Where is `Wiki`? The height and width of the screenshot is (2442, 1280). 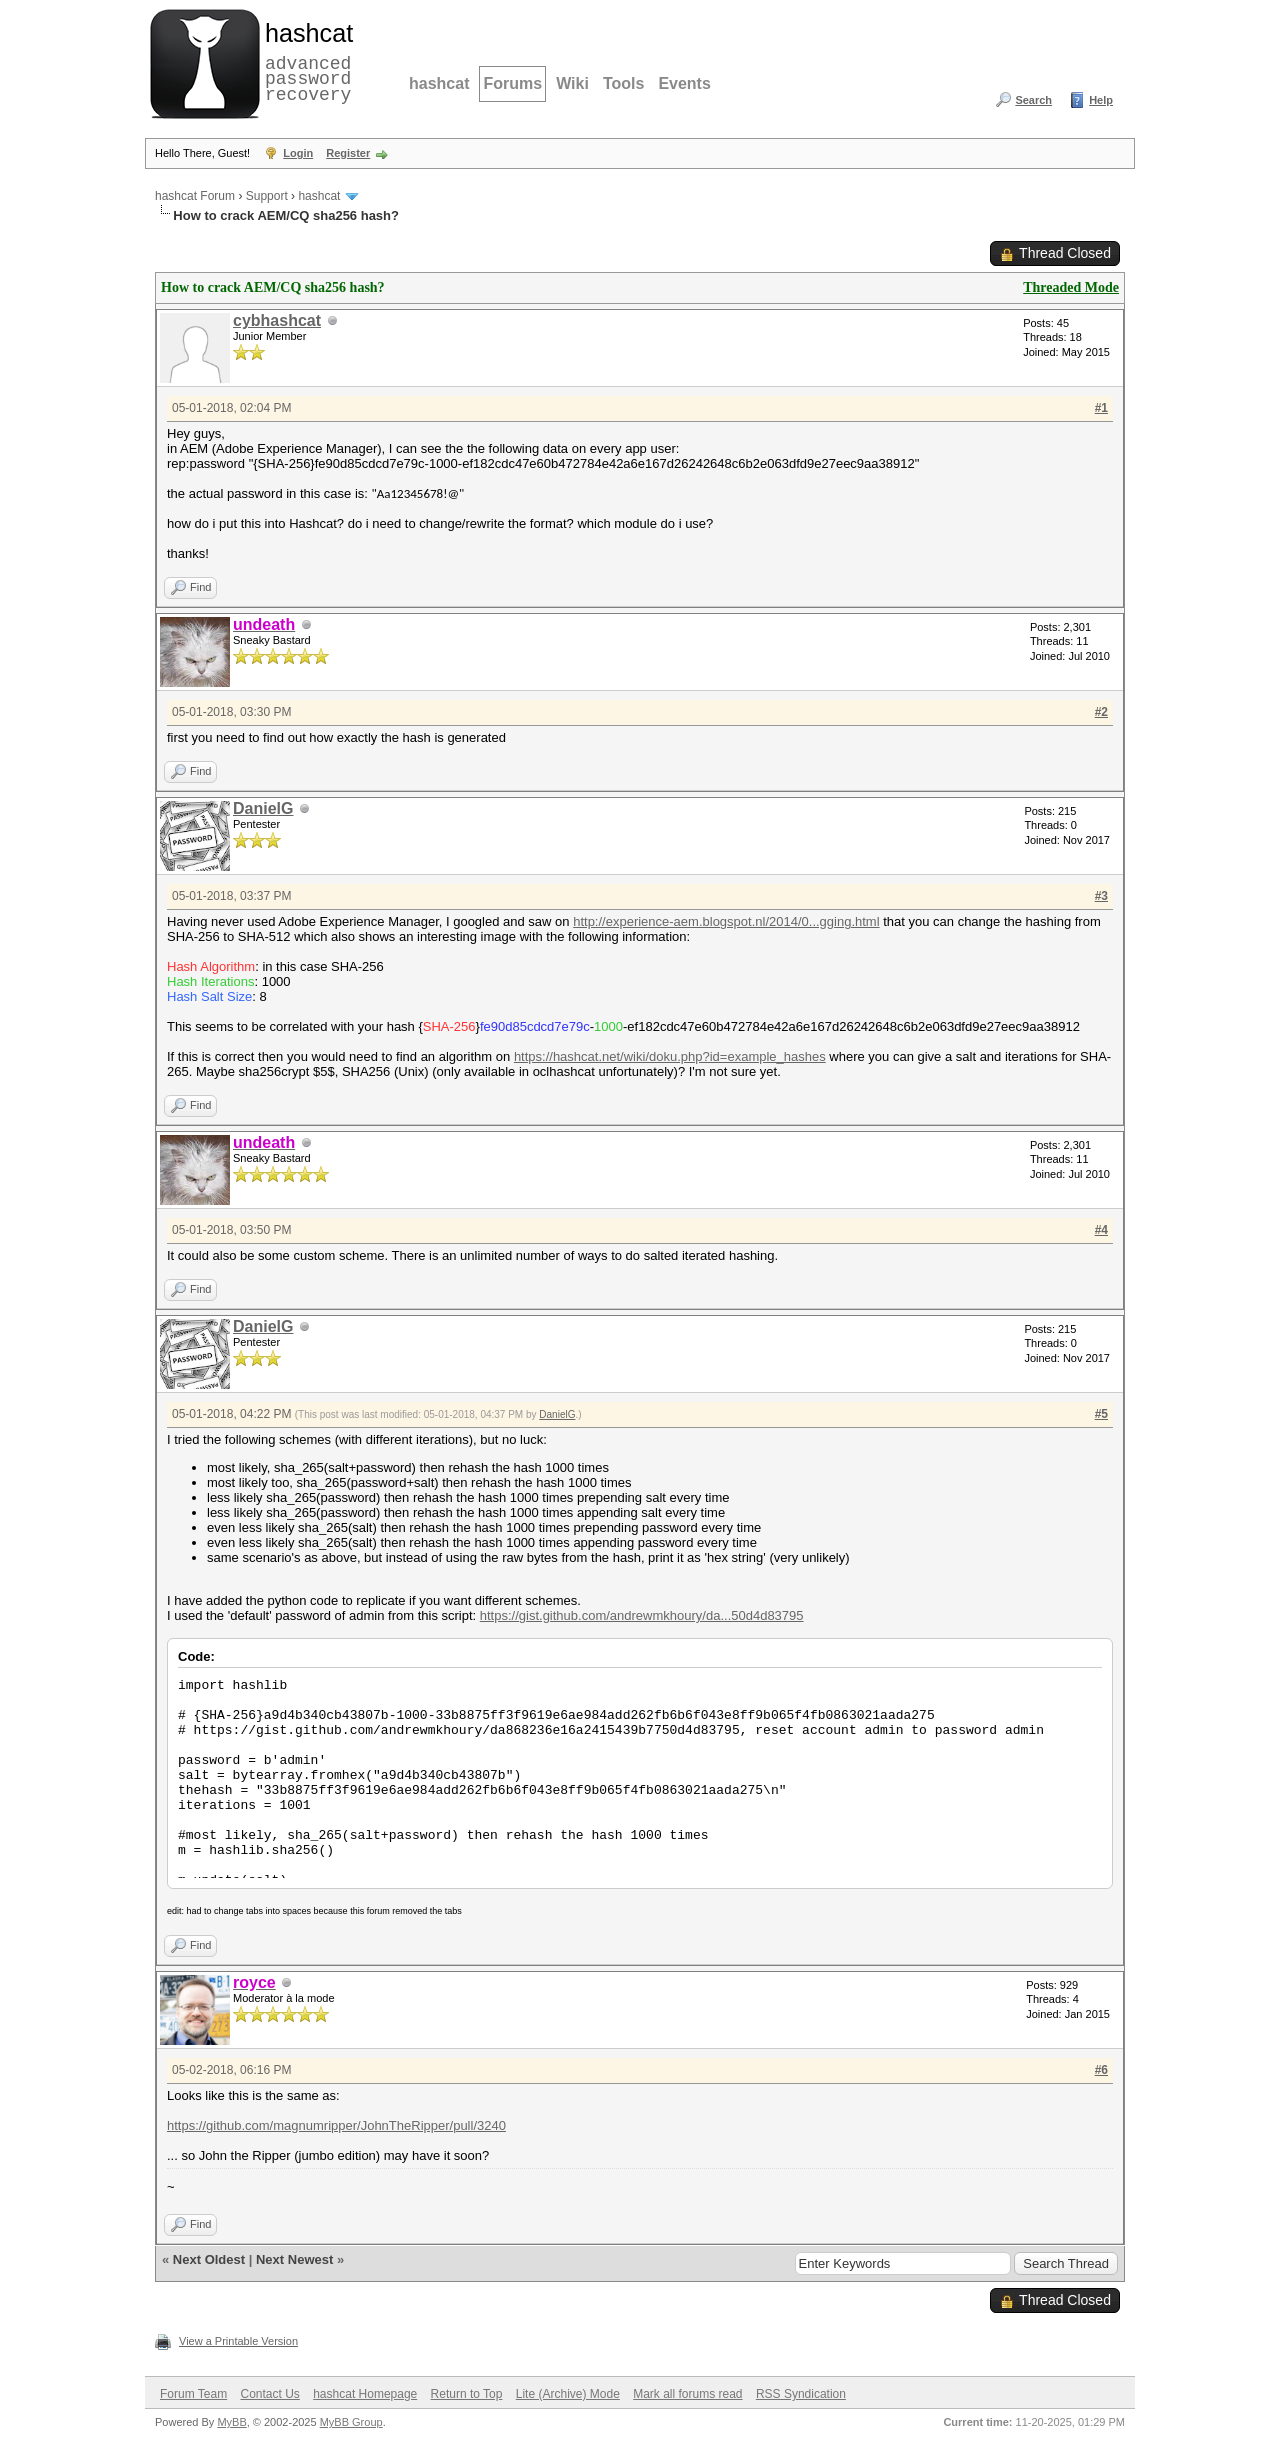 Wiki is located at coordinates (572, 83).